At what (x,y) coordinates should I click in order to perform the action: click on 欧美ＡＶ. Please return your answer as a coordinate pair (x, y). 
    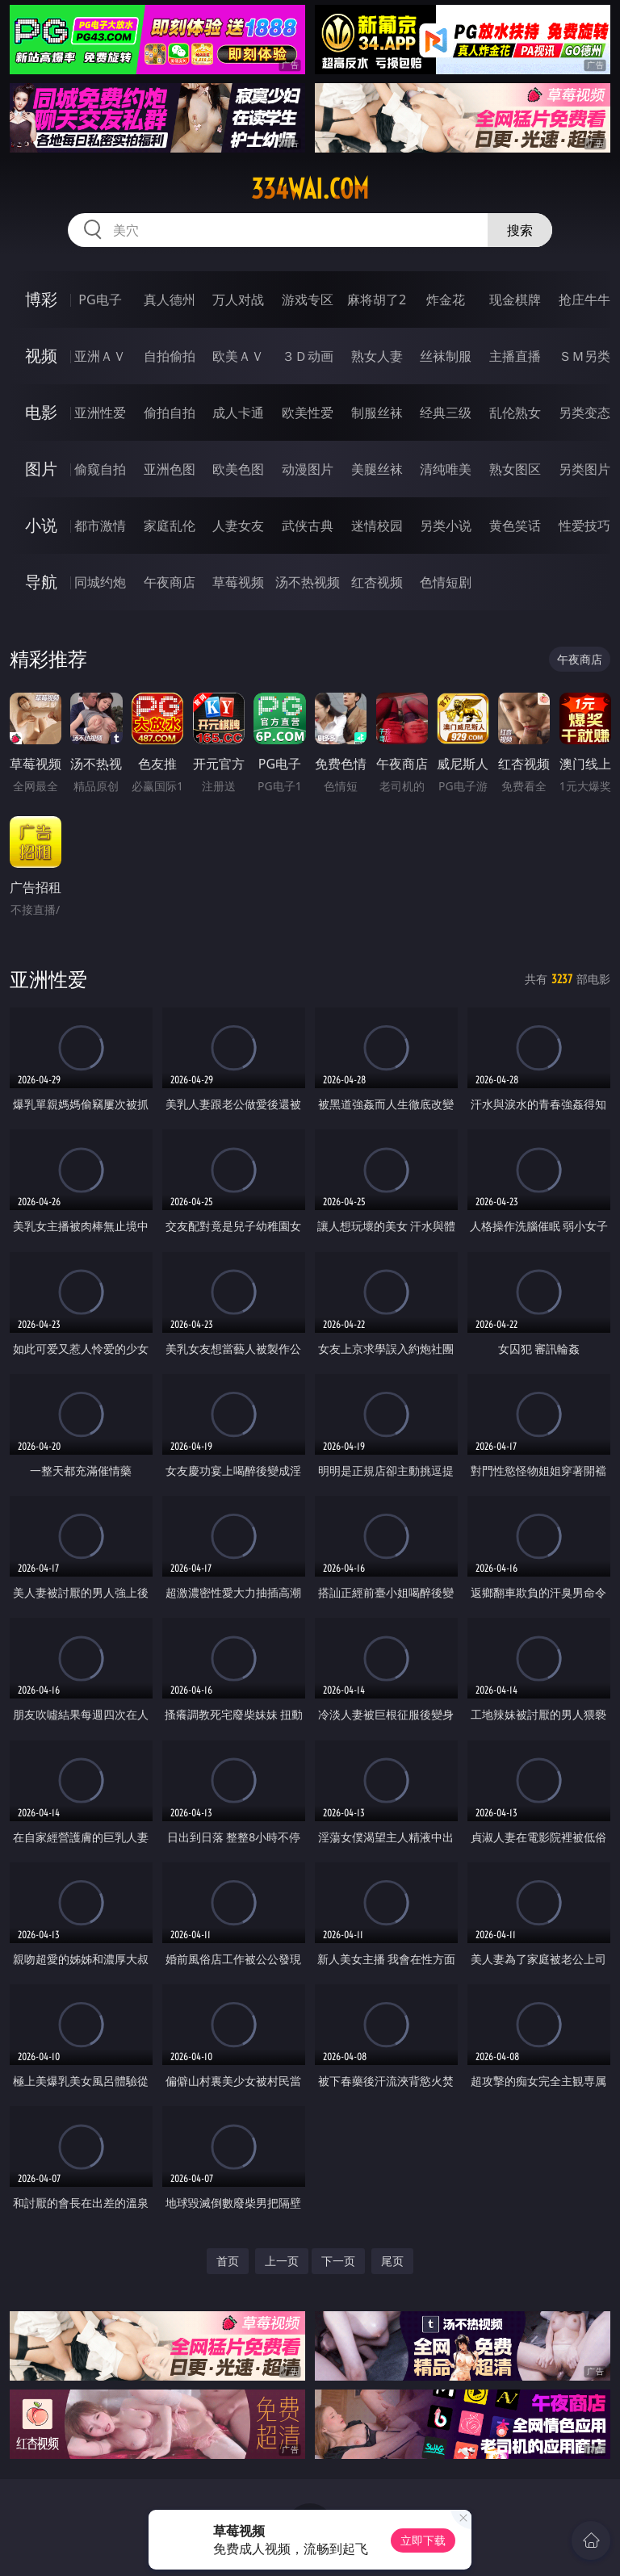
    Looking at the image, I should click on (238, 356).